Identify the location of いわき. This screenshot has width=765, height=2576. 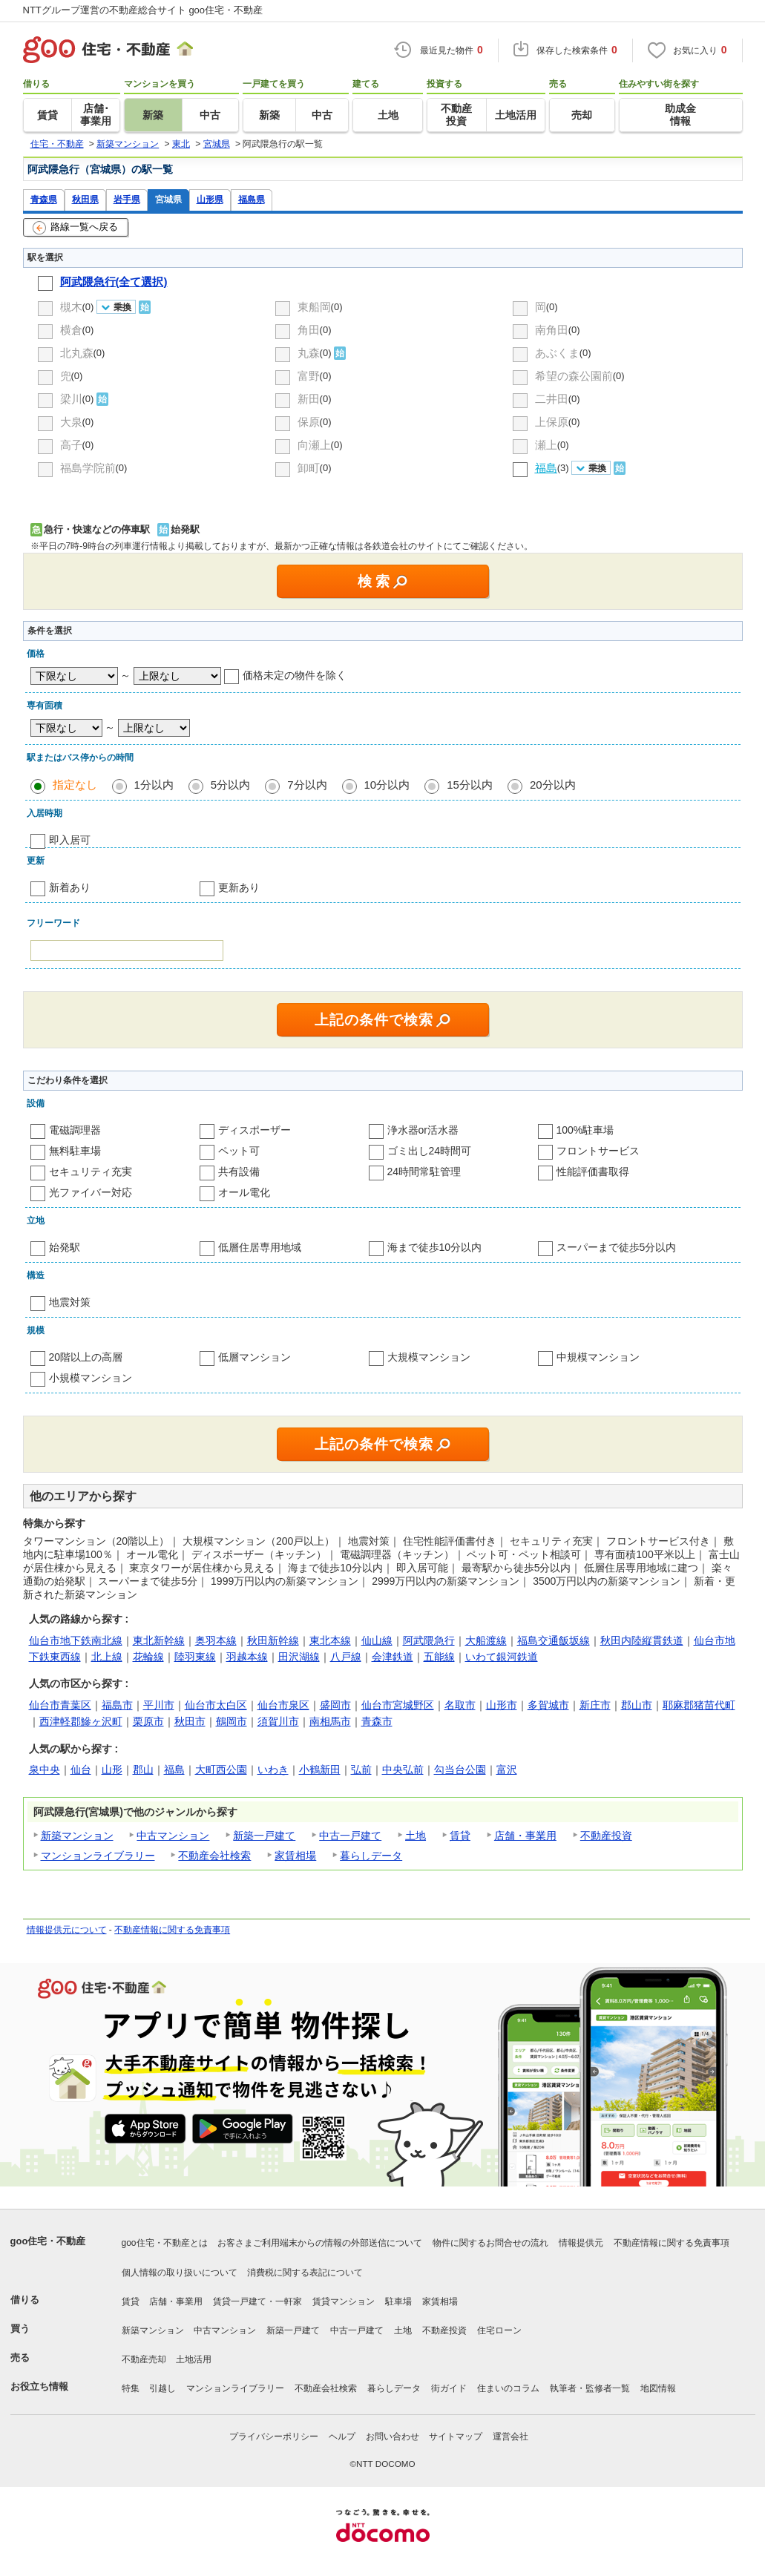
(273, 1769).